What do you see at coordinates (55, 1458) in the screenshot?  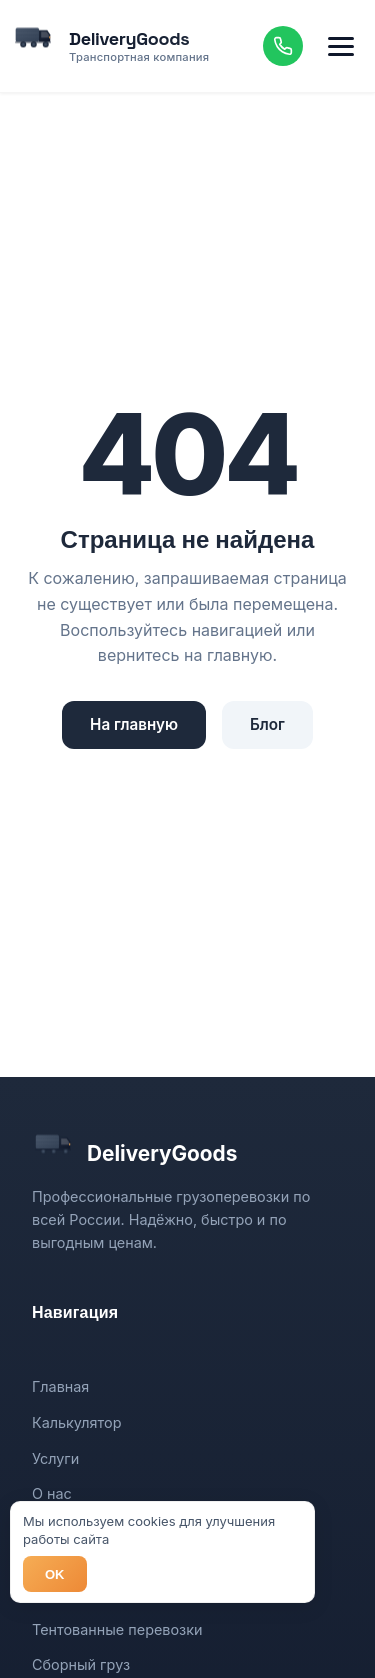 I see `Услуги` at bounding box center [55, 1458].